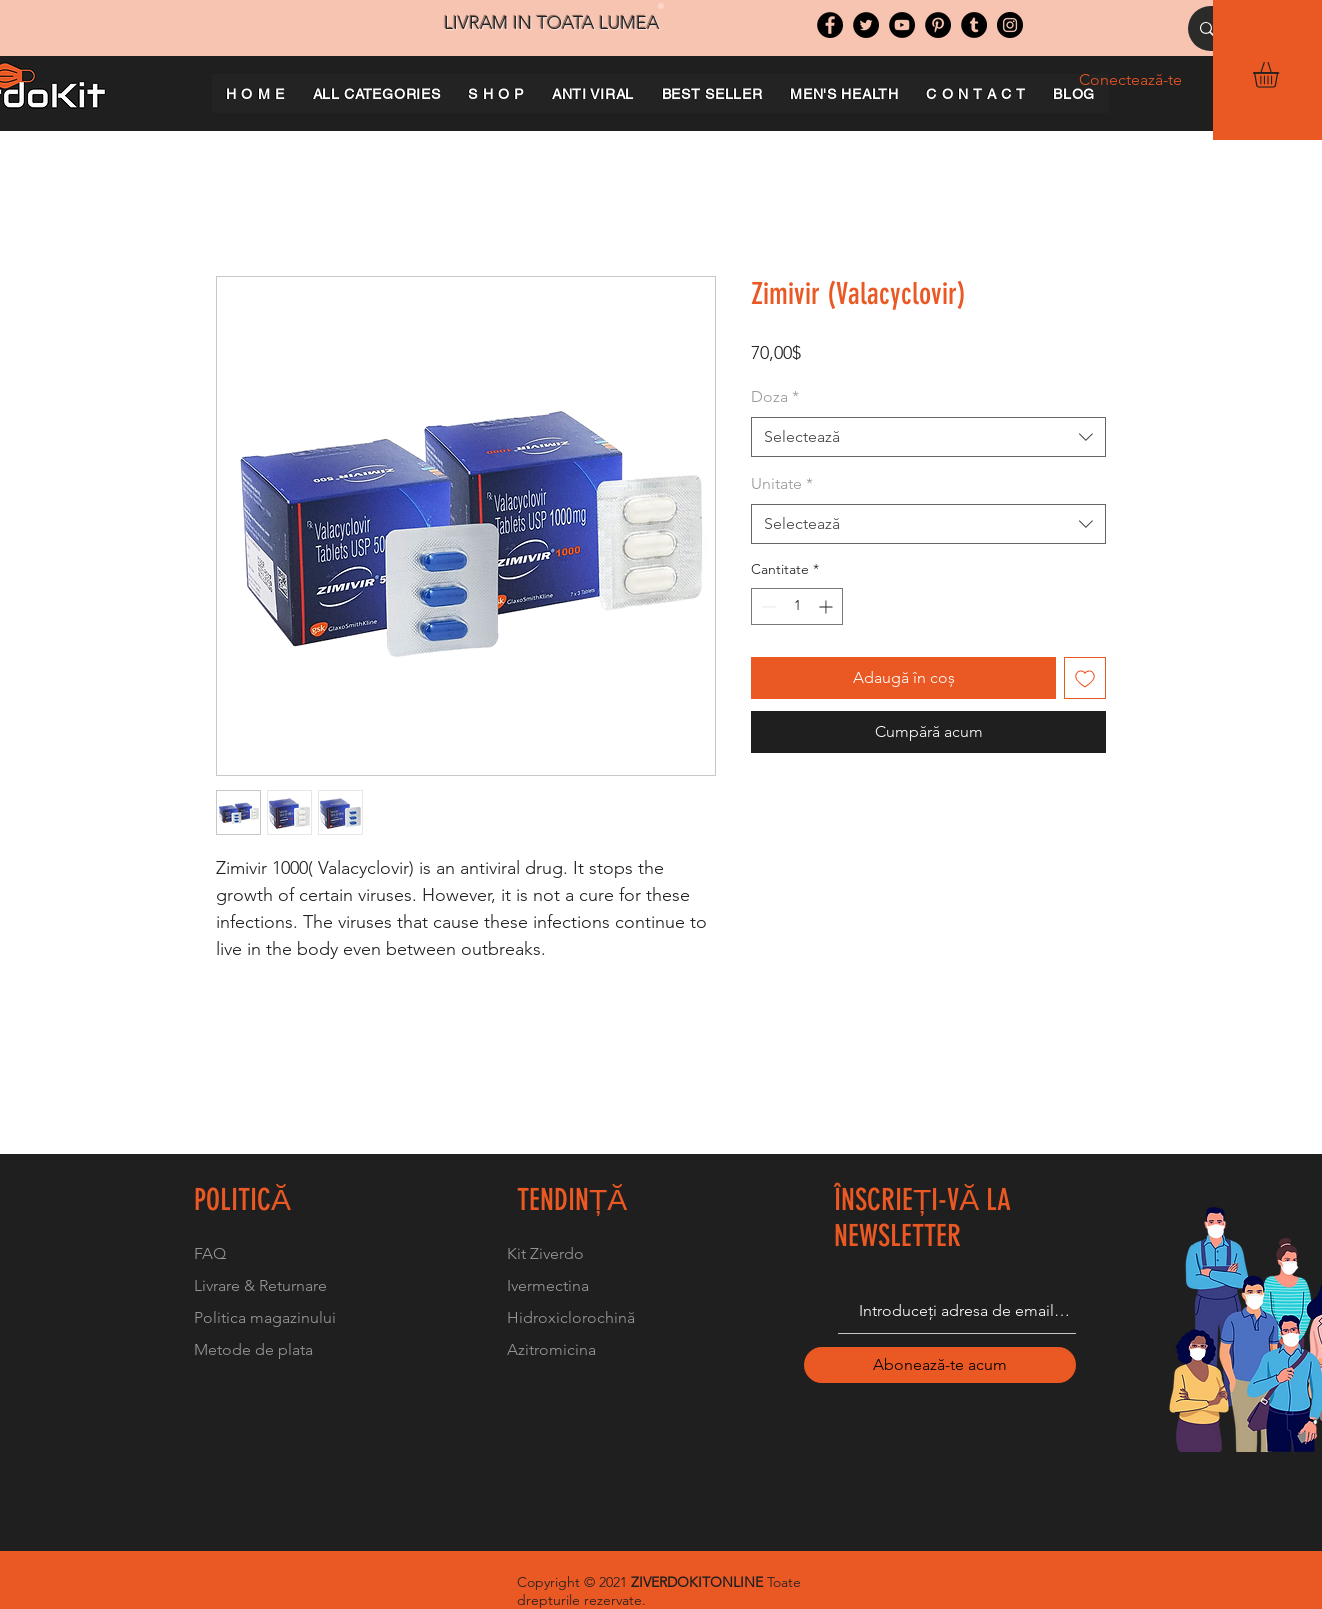 This screenshot has height=1609, width=1322. I want to click on [Increment], so click(827, 606).